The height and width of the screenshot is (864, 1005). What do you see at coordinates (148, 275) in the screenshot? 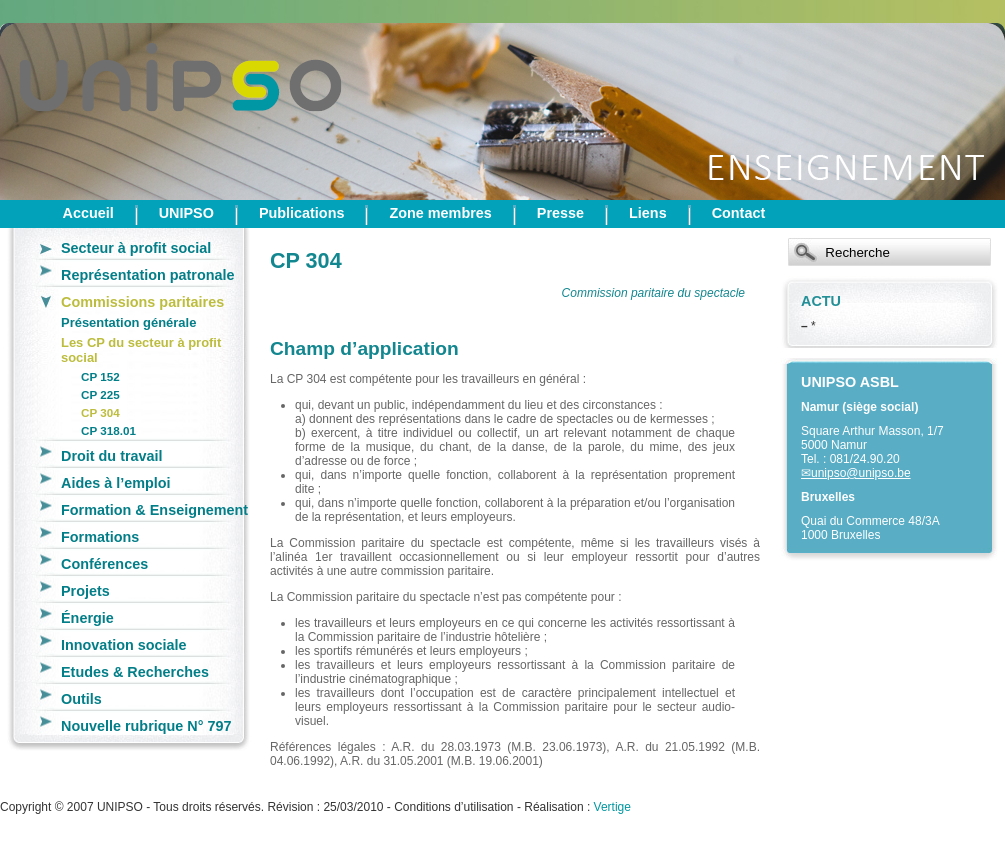
I see `Représentation patronale` at bounding box center [148, 275].